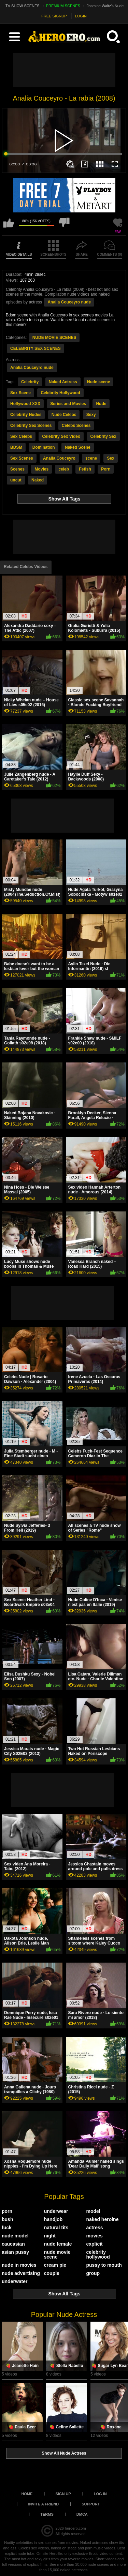 The width and height of the screenshot is (128, 2576). I want to click on Log in, so click(100, 2494).